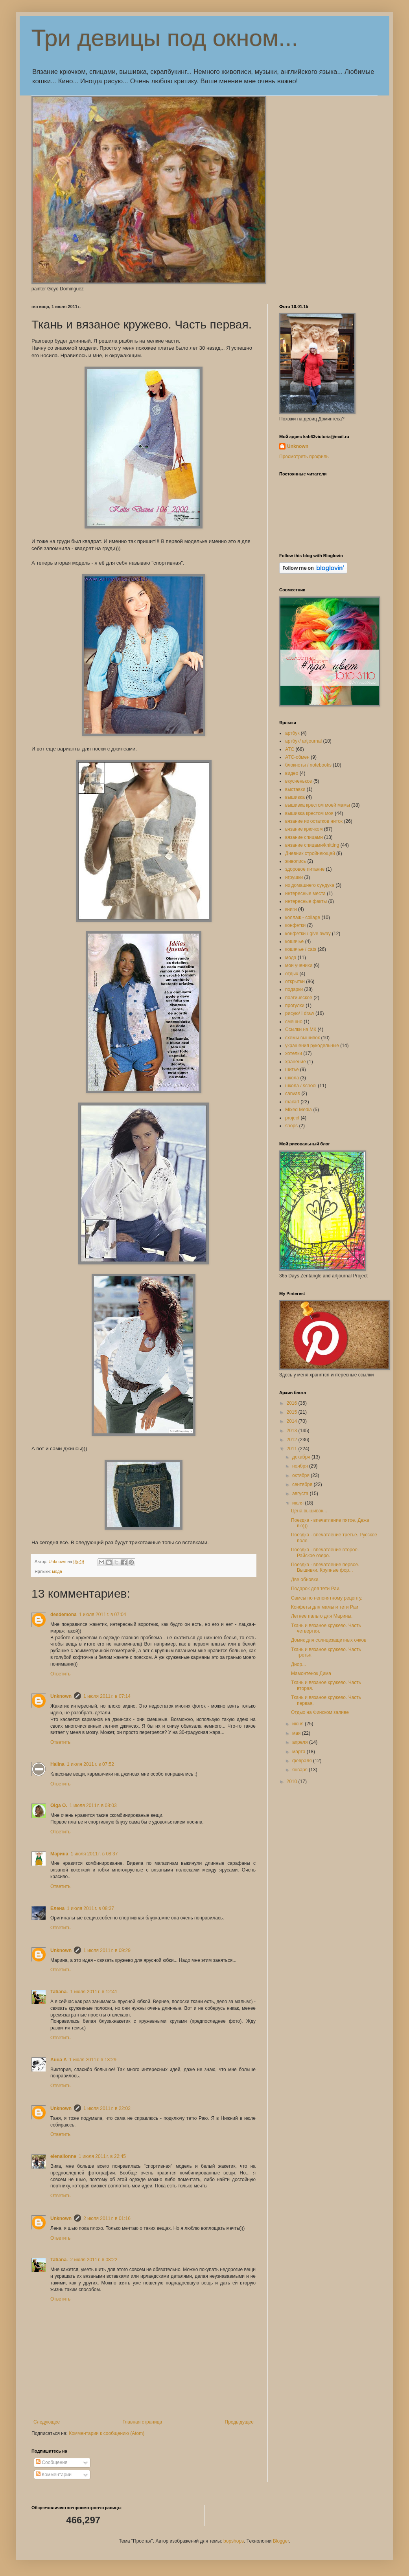 The image size is (409, 2576). I want to click on конфетки / give away, so click(308, 933).